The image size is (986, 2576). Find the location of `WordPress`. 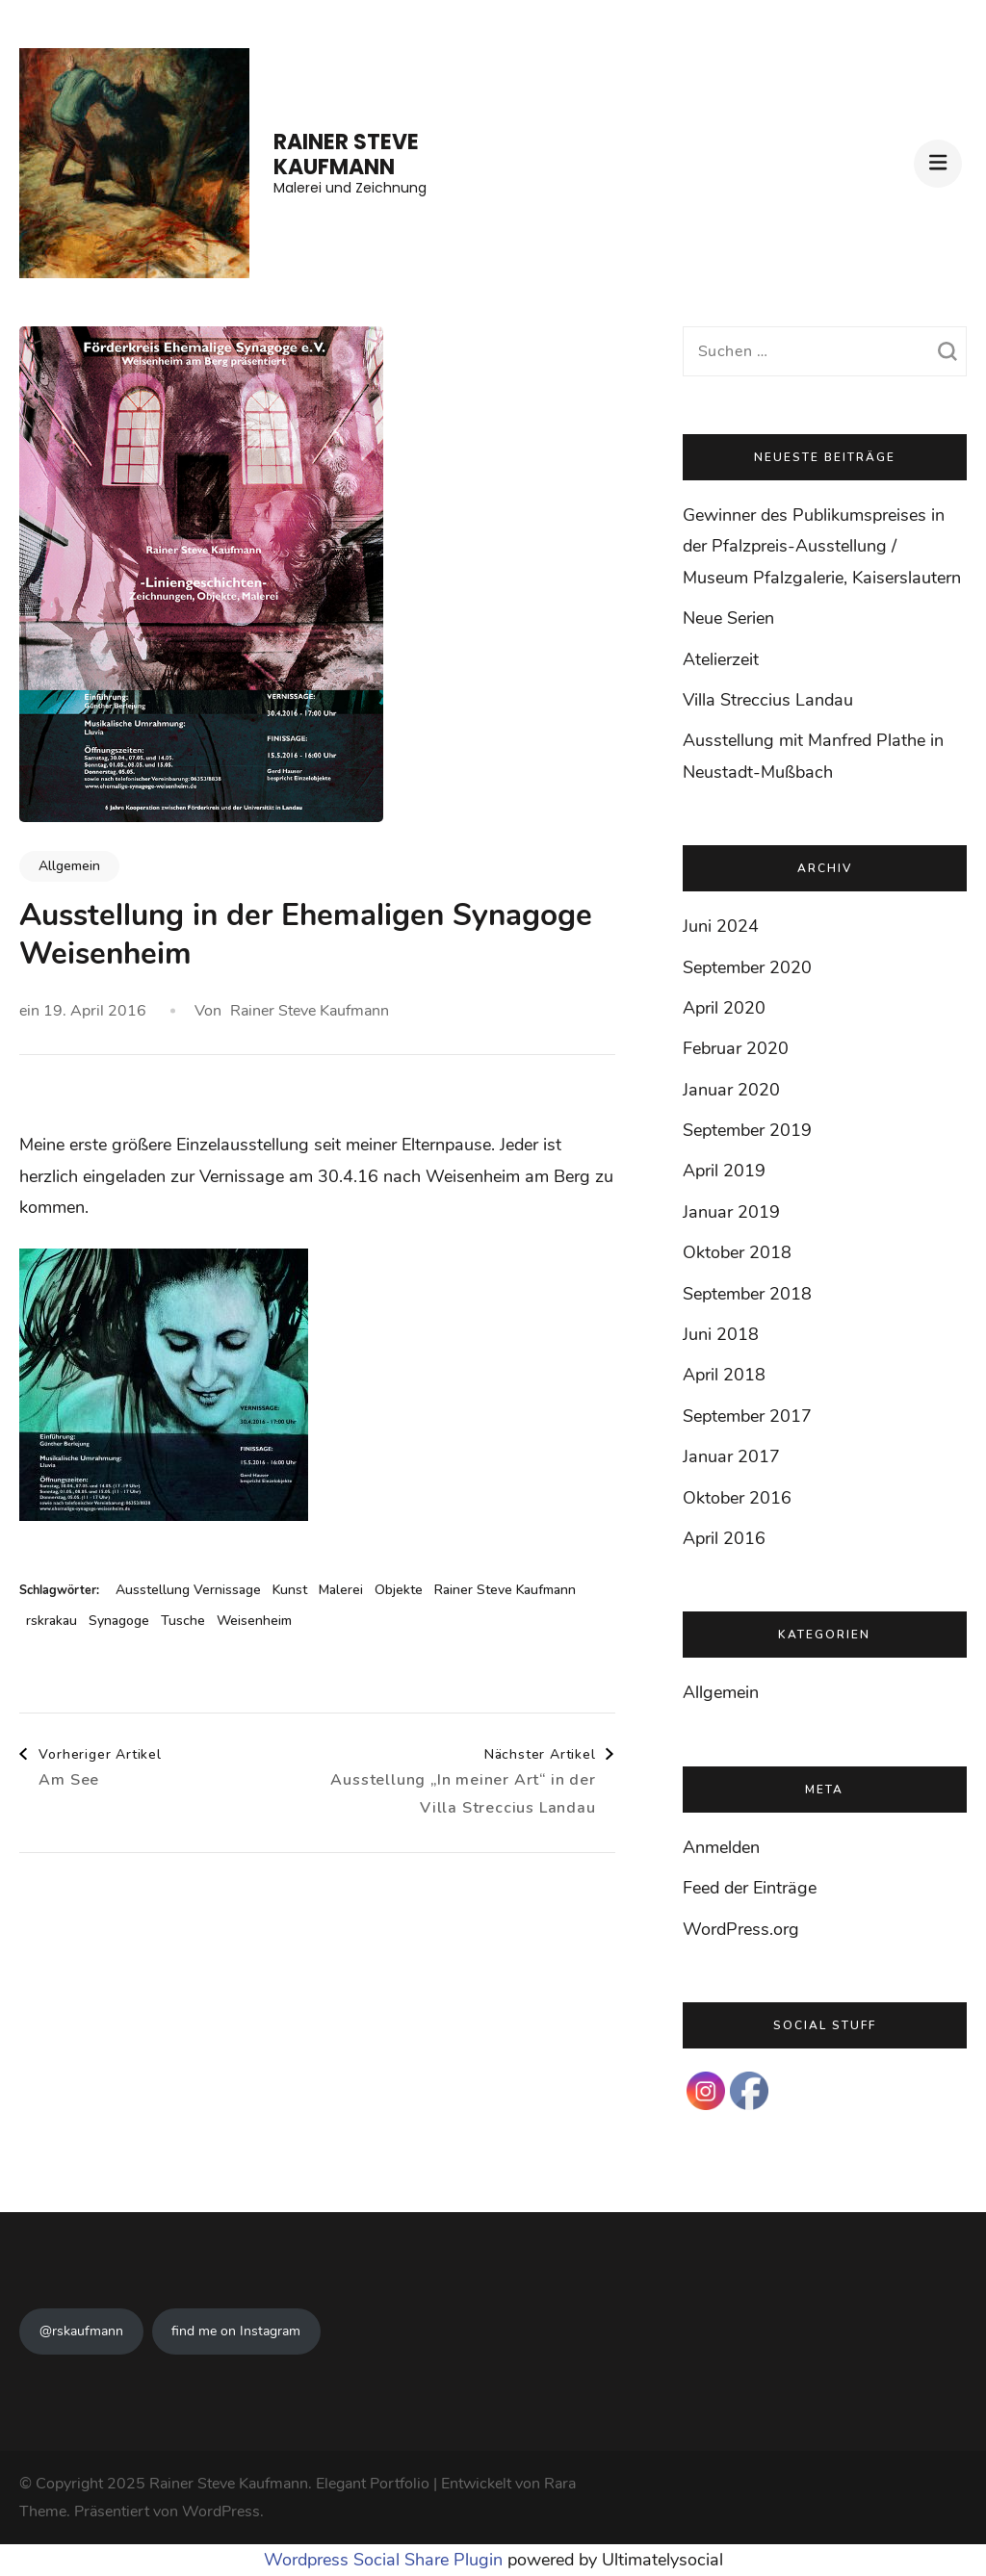

WordPress is located at coordinates (221, 2511).